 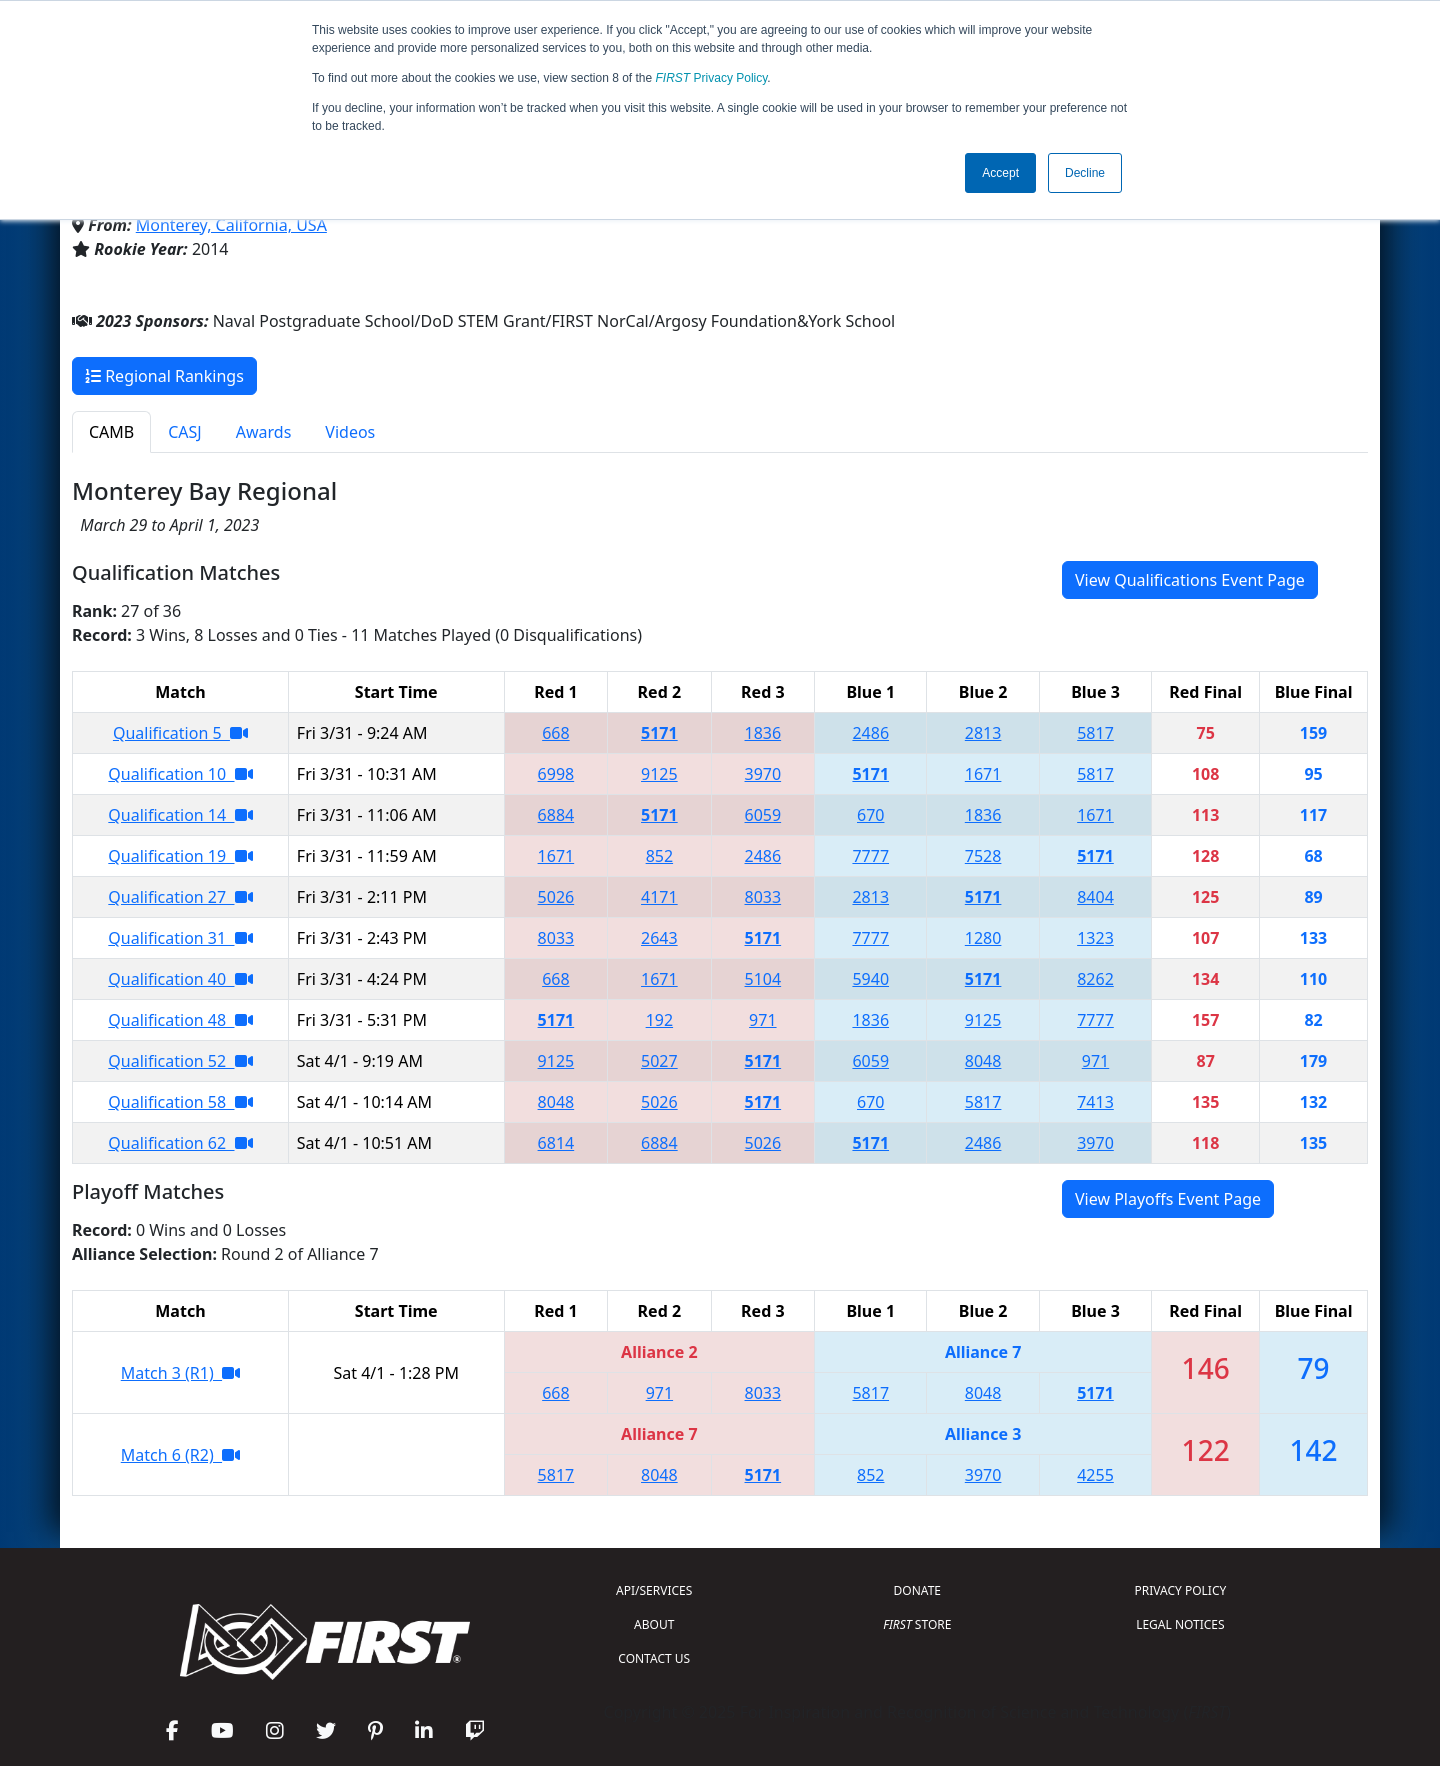 I want to click on PRIVACY POLICY, so click(x=1180, y=1590).